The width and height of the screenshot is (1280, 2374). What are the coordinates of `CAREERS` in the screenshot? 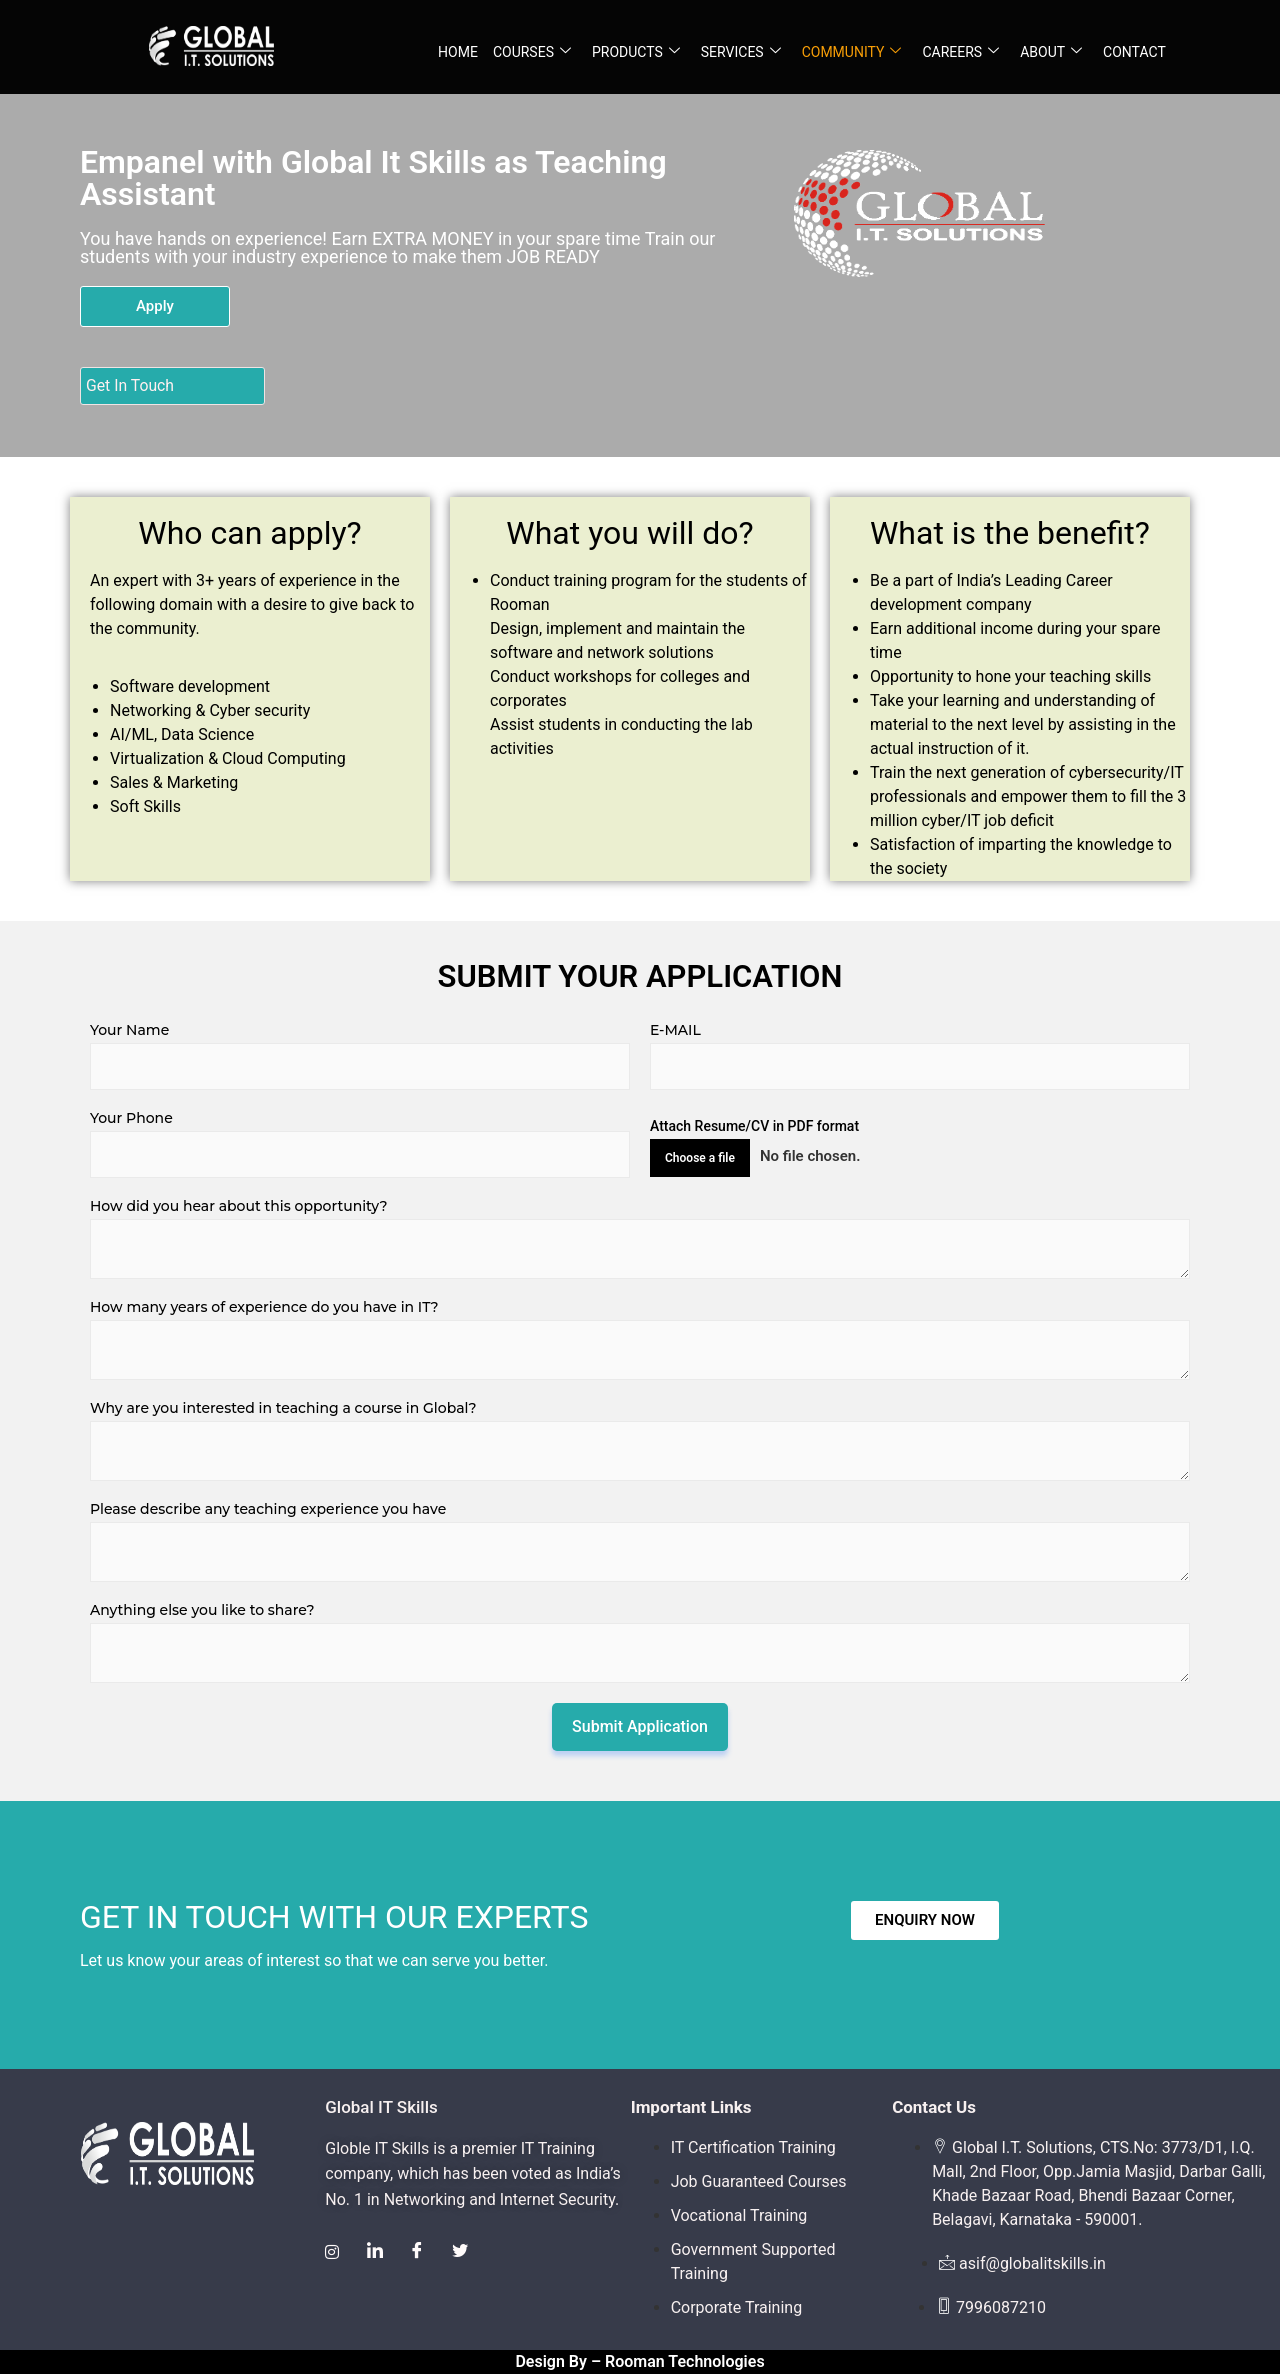 It's located at (960, 52).